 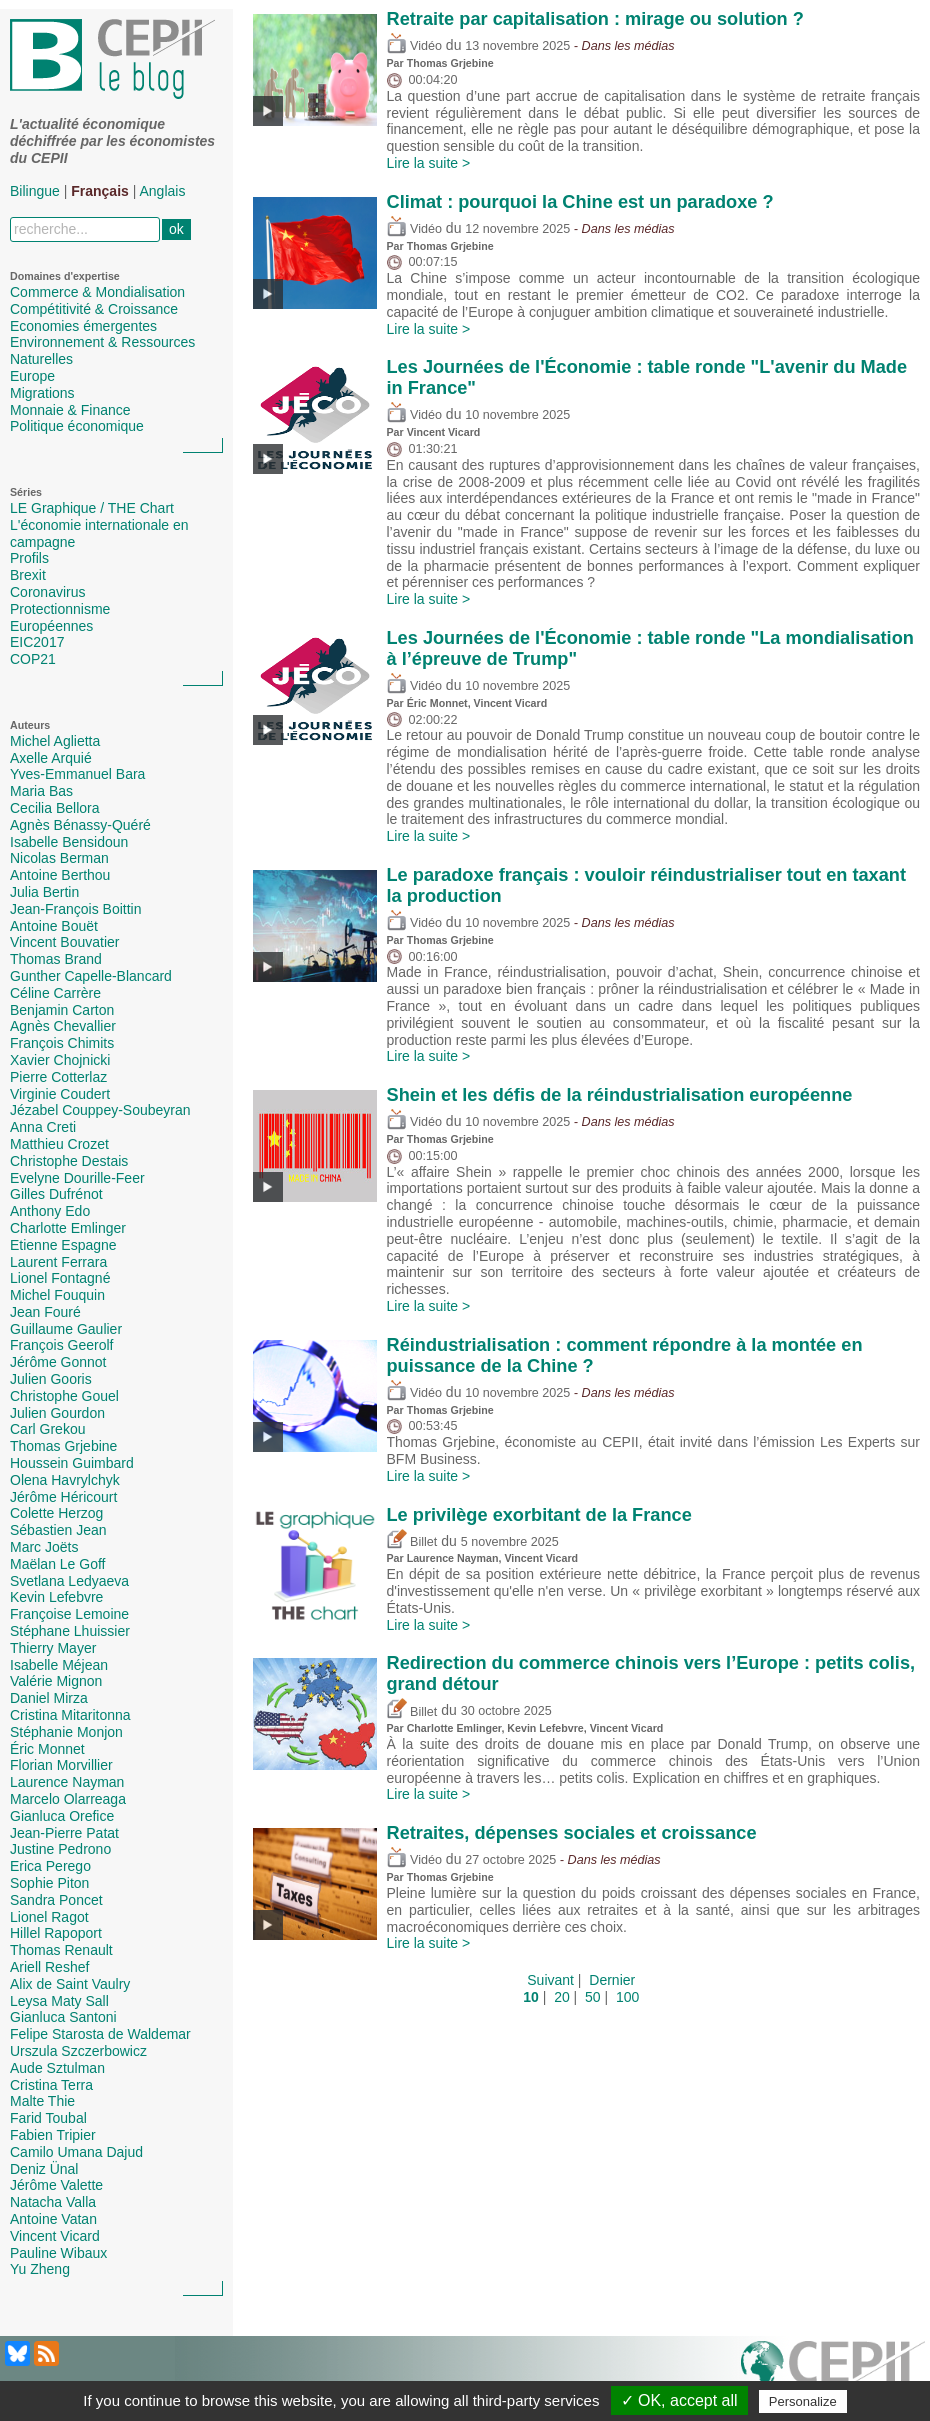 I want to click on Farid Toubal, so click(x=48, y=2118).